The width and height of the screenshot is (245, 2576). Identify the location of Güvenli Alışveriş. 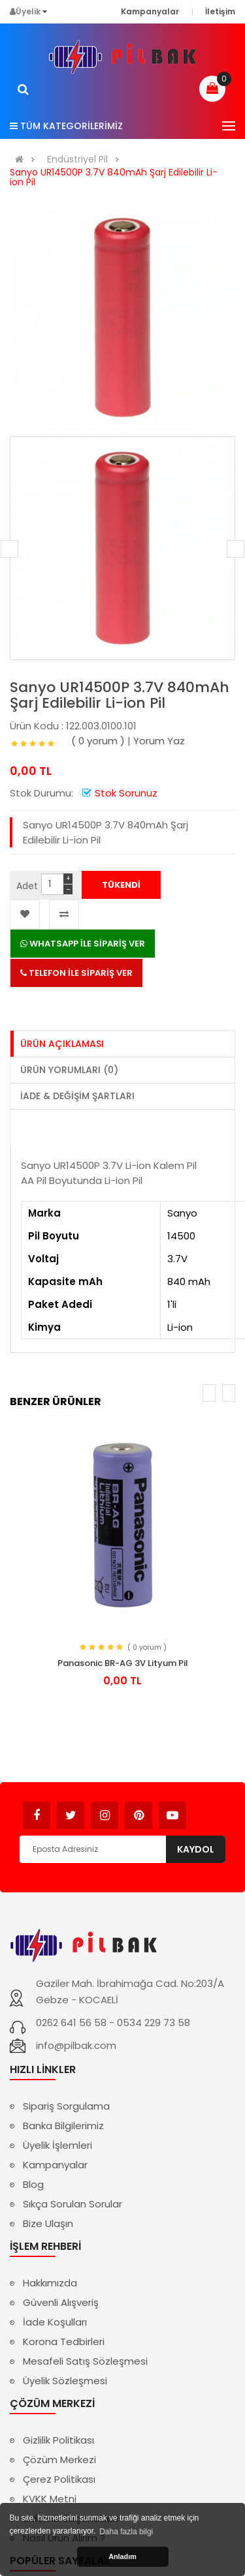
(61, 2302).